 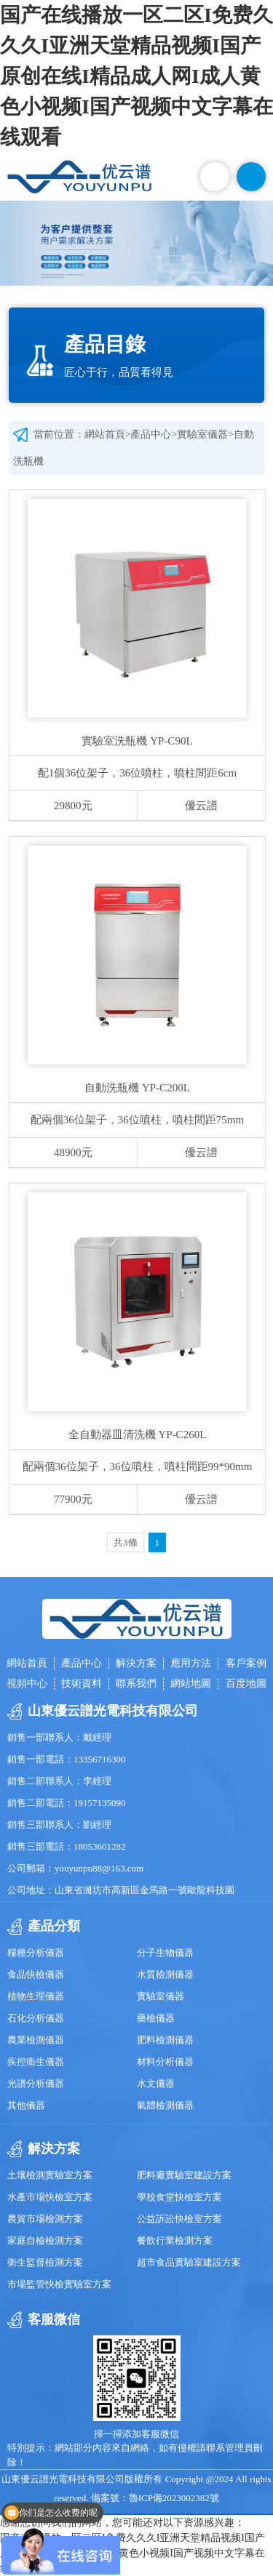 I want to click on 解決方案, so click(x=136, y=1663).